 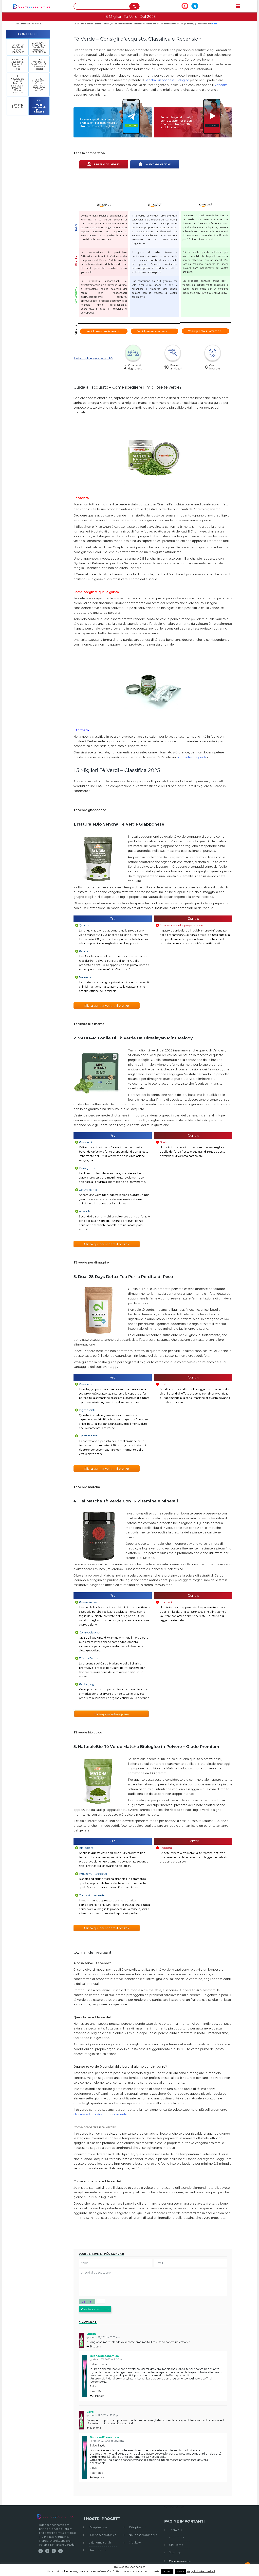 I want to click on 10toptest.nl, so click(x=138, y=2527).